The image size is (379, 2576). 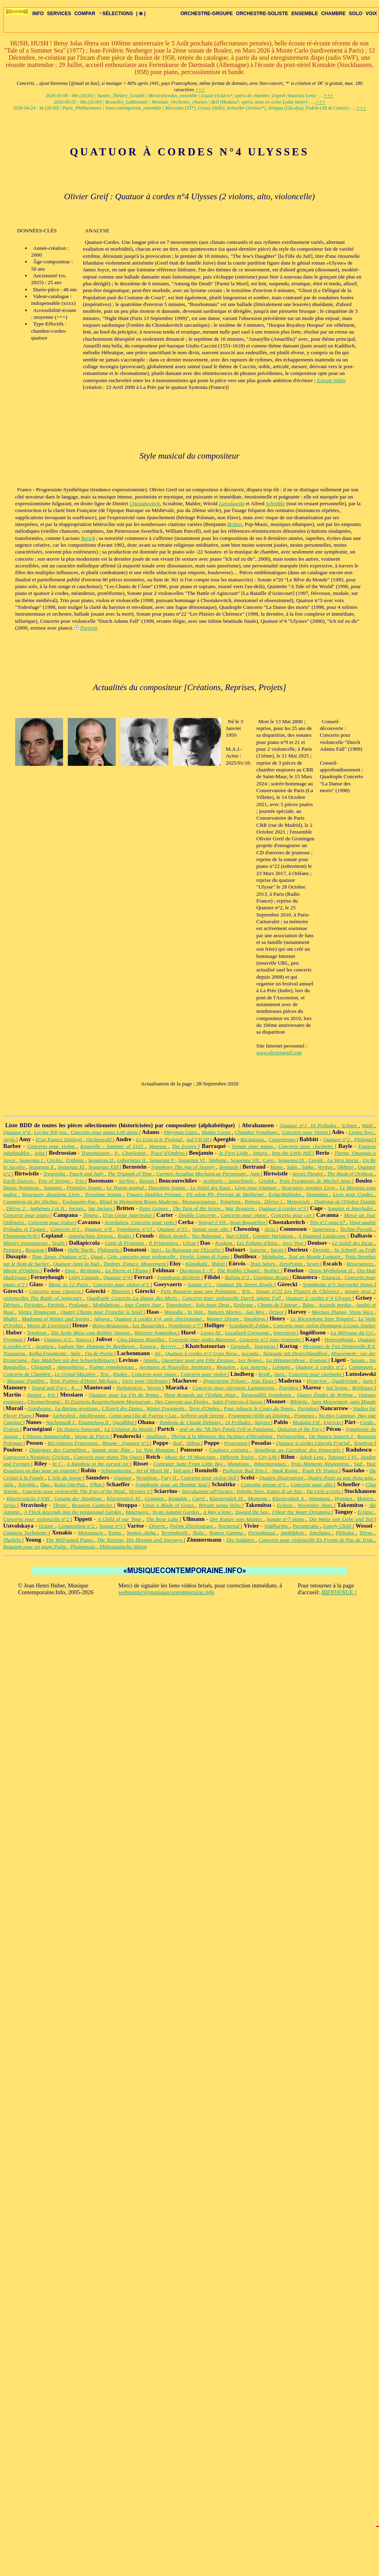 What do you see at coordinates (79, 1498) in the screenshot?
I see `Gesang der Jünglinge` at bounding box center [79, 1498].